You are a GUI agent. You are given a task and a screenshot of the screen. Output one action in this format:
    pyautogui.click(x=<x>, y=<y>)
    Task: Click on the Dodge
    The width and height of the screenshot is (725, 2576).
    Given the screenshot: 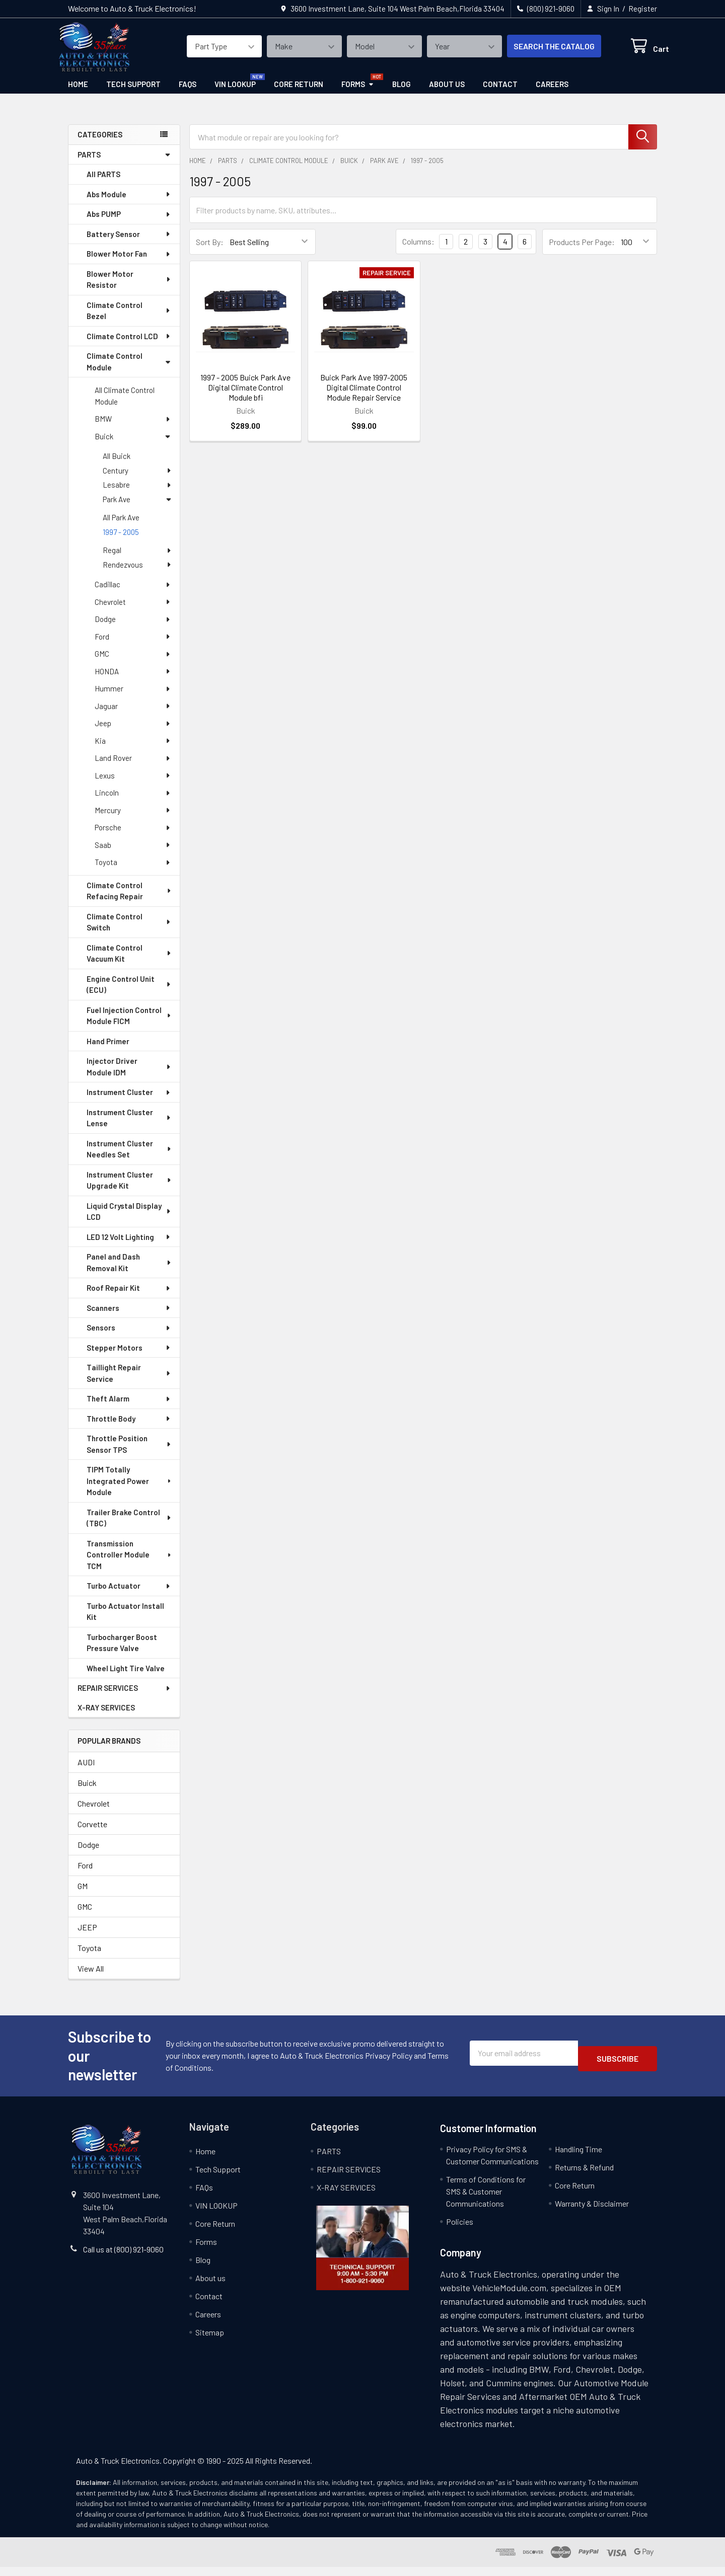 What is the action you would take?
    pyautogui.click(x=133, y=628)
    